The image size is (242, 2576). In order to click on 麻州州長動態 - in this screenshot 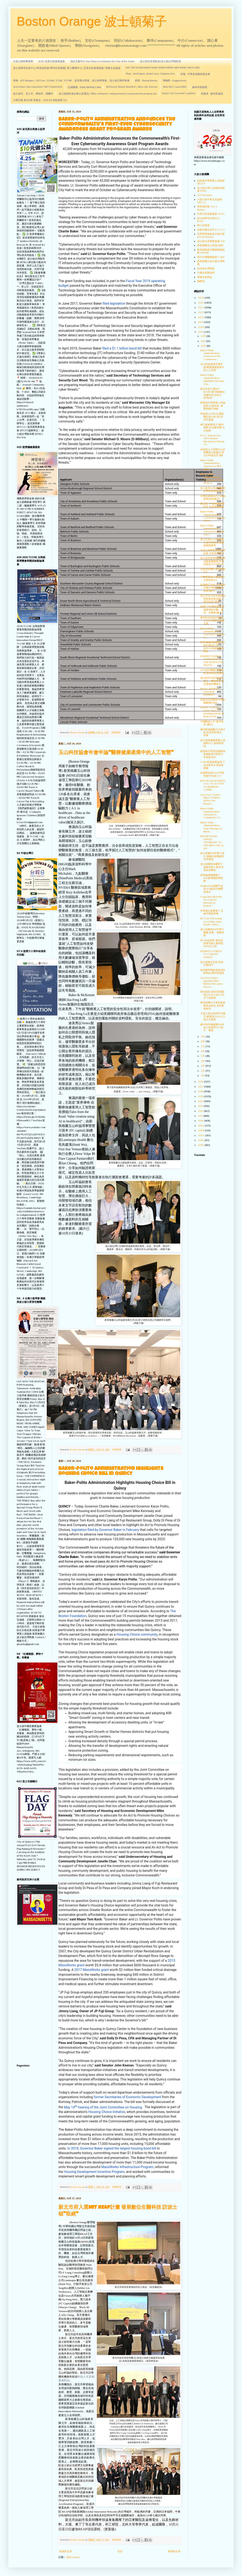, I will do `click(200, 87)`.